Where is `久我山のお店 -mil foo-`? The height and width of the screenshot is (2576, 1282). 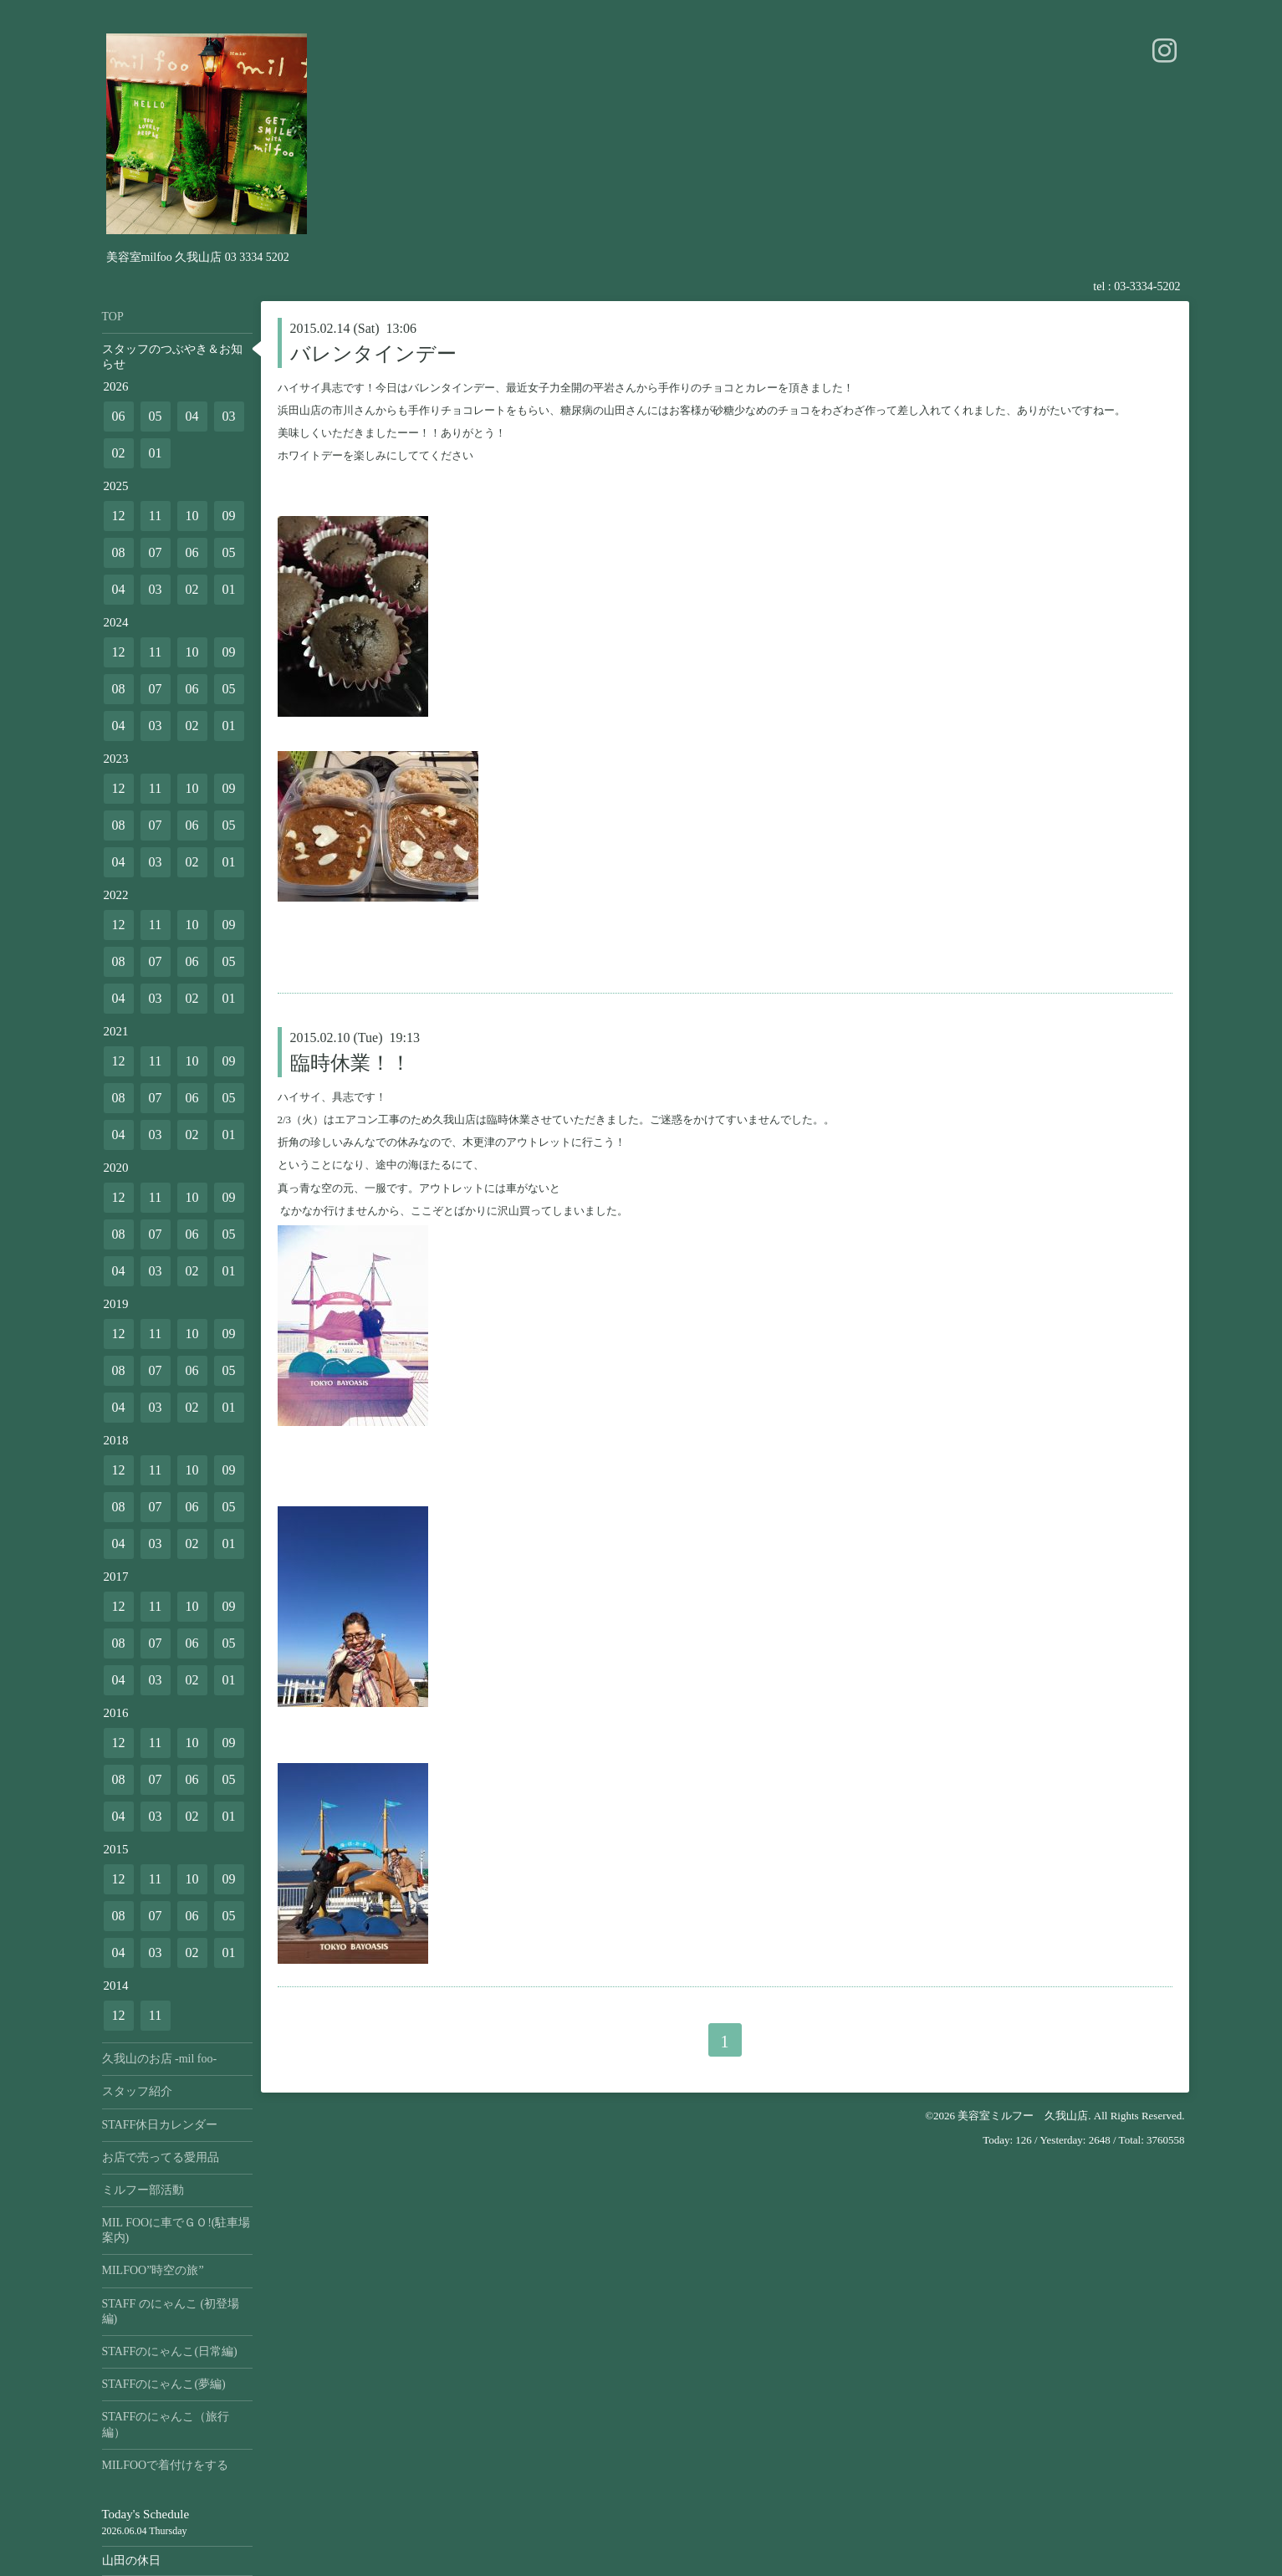
久我山のお店 -mil foo- is located at coordinates (159, 2058).